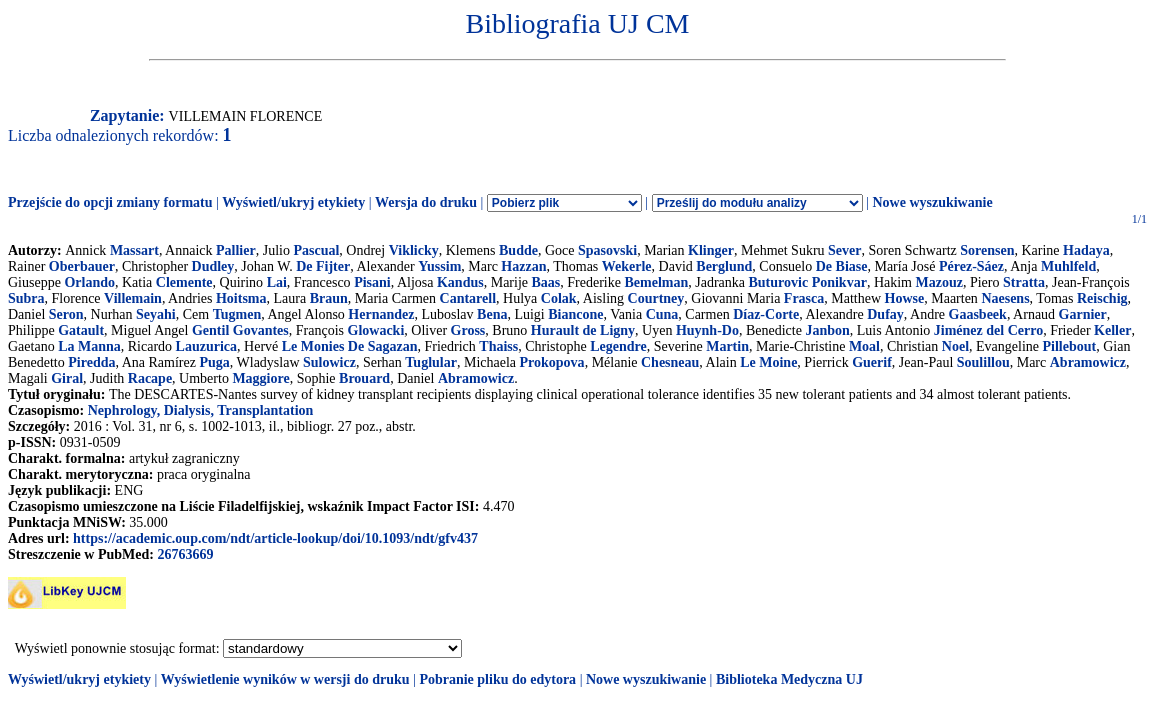 The image size is (1155, 728). Describe the element at coordinates (768, 362) in the screenshot. I see `Le Moine` at that location.